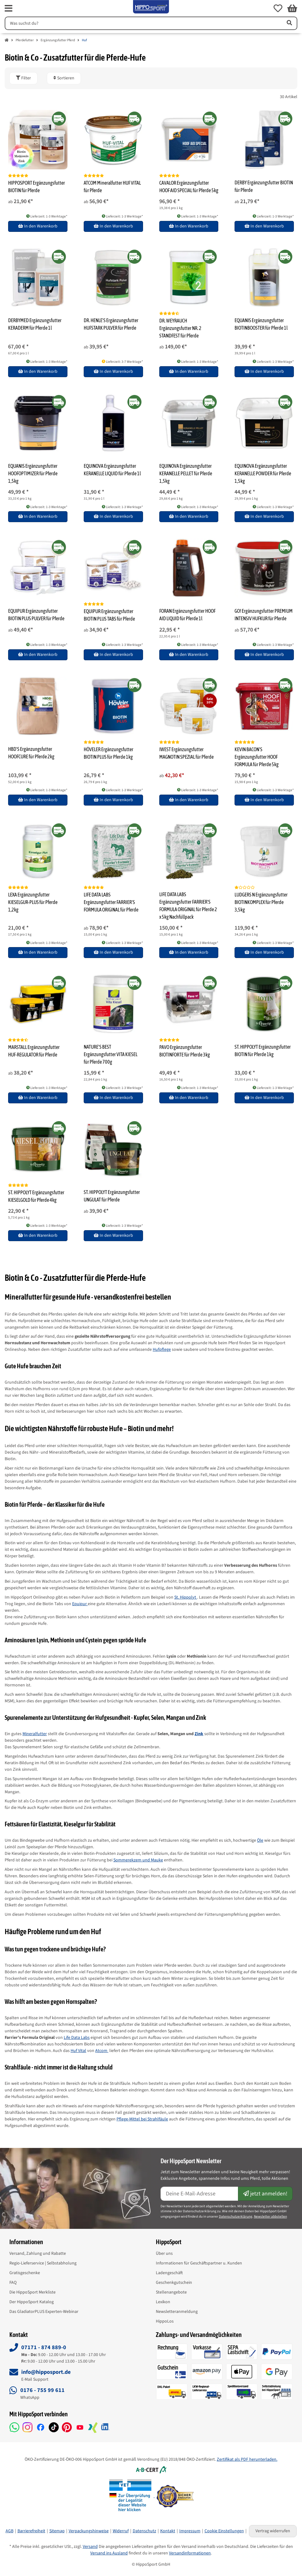  Describe the element at coordinates (31, 2302) in the screenshot. I see `Der HippoSport Katalog` at that location.